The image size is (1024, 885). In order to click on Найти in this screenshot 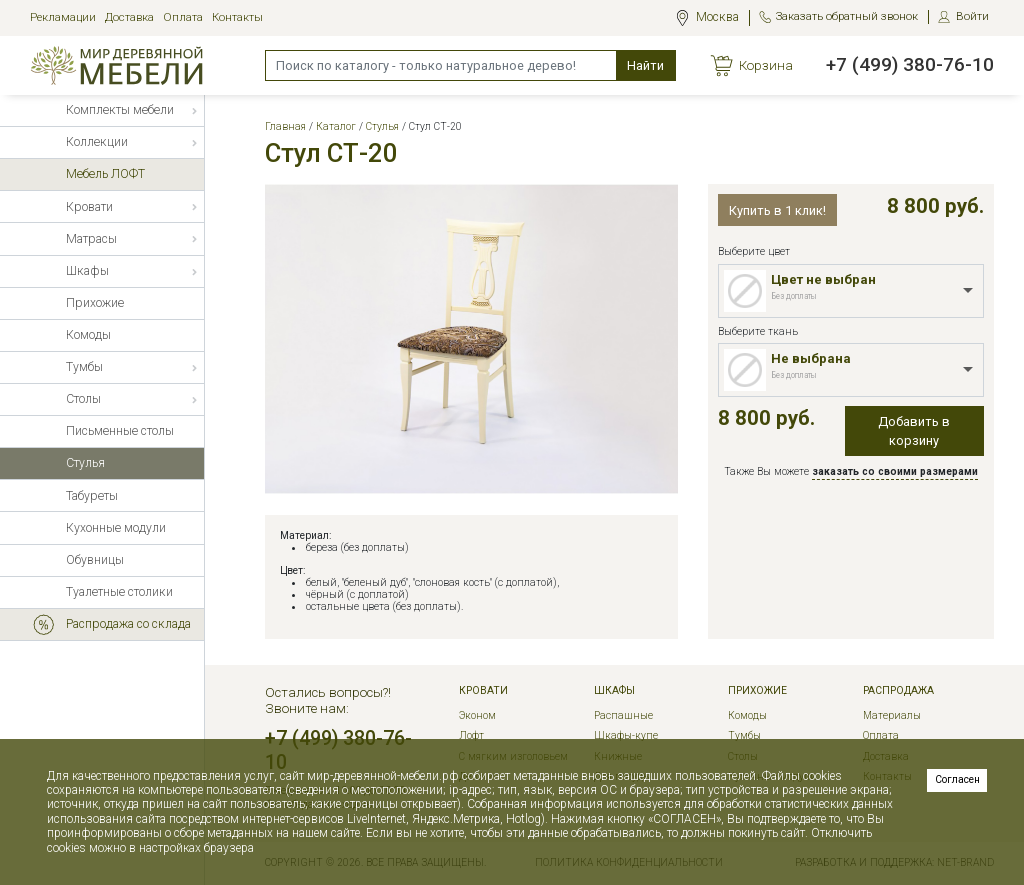, I will do `click(645, 65)`.